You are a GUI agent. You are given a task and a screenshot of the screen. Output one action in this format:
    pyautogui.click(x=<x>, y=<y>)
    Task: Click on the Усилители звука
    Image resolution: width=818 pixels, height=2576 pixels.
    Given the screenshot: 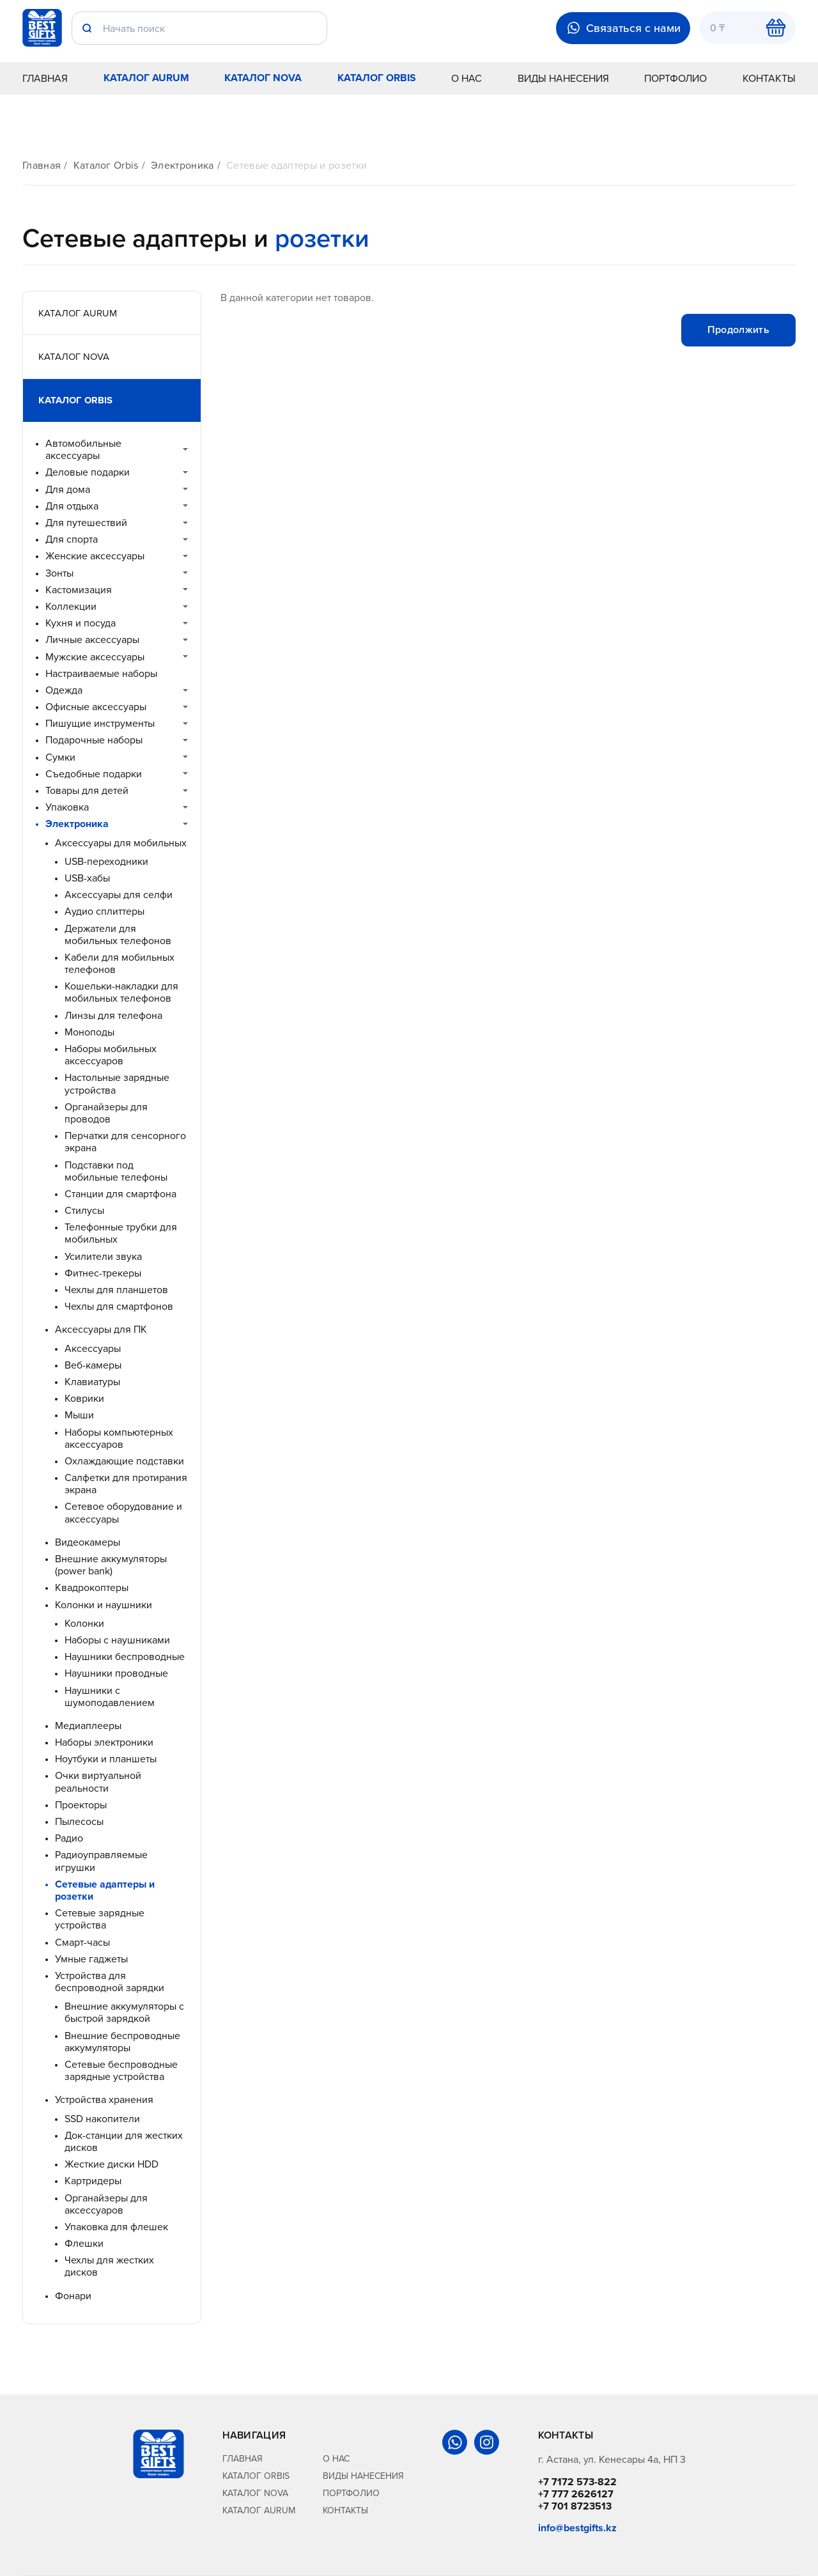 What is the action you would take?
    pyautogui.click(x=103, y=1256)
    